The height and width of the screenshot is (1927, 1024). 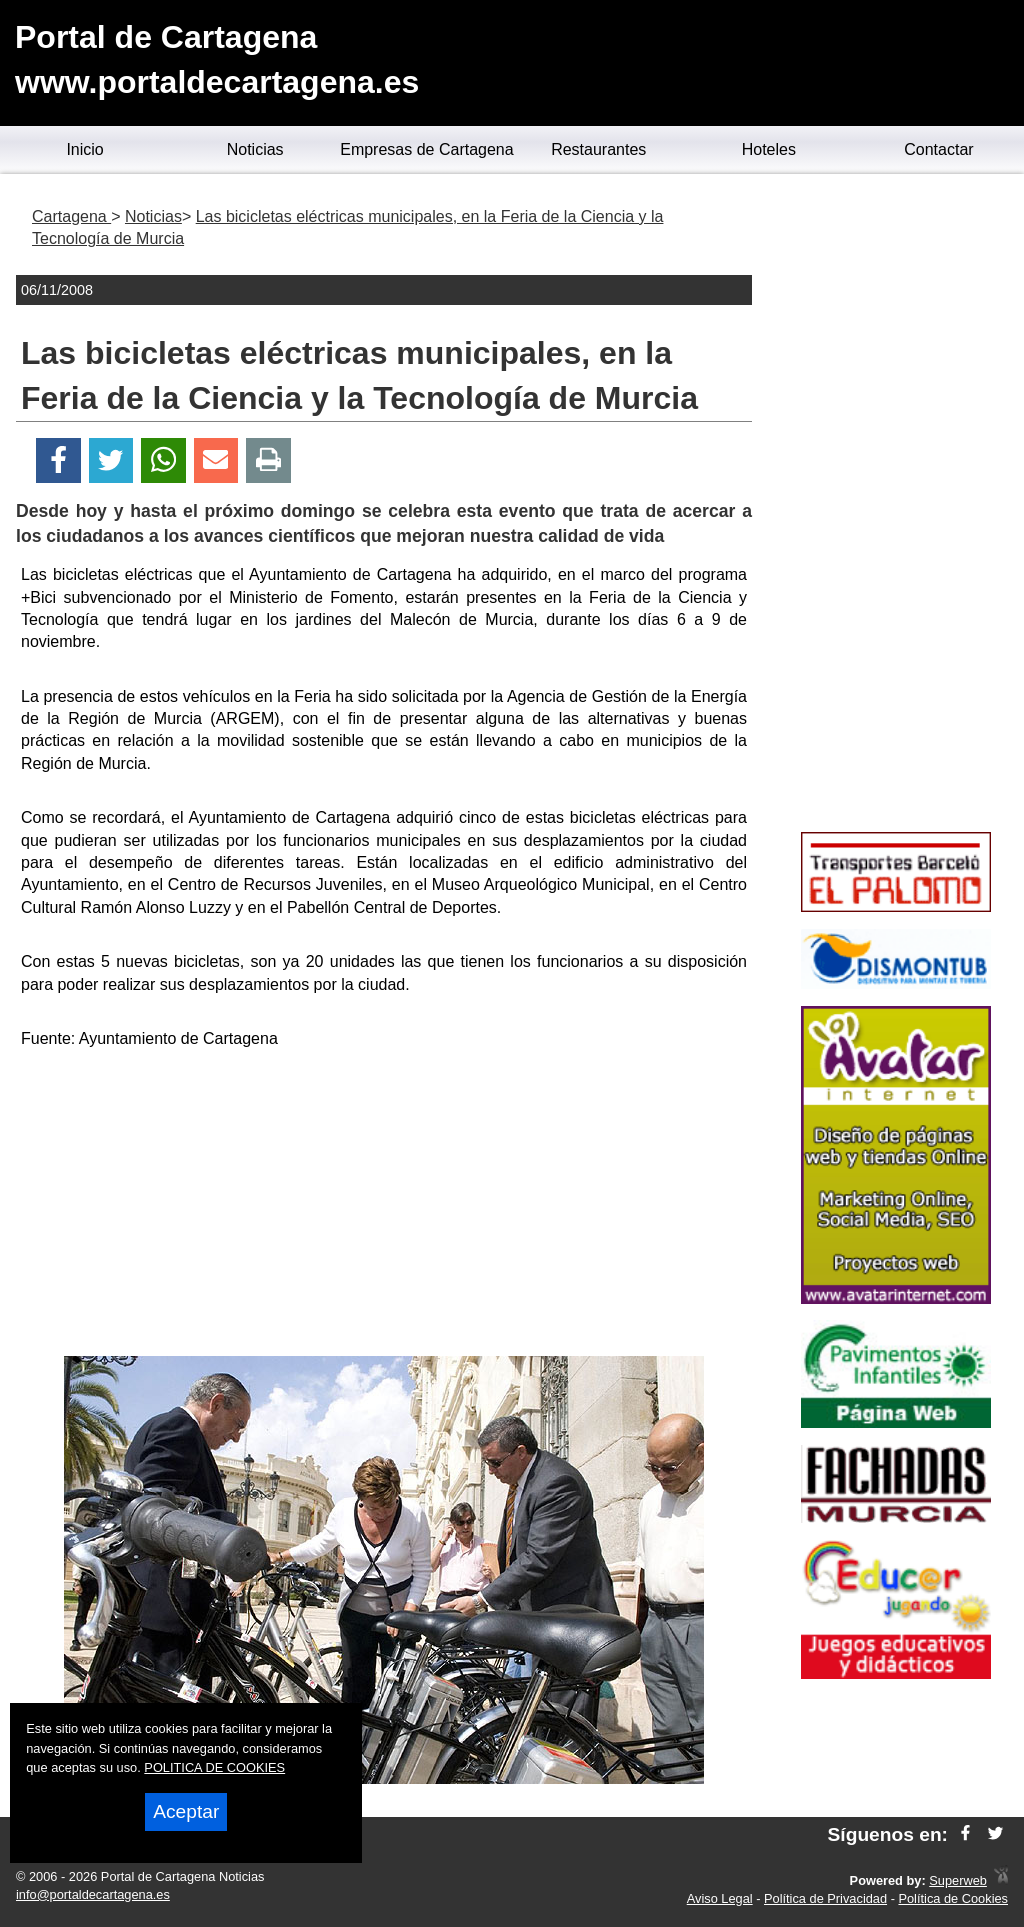 I want to click on Superweb, so click(x=958, y=1880).